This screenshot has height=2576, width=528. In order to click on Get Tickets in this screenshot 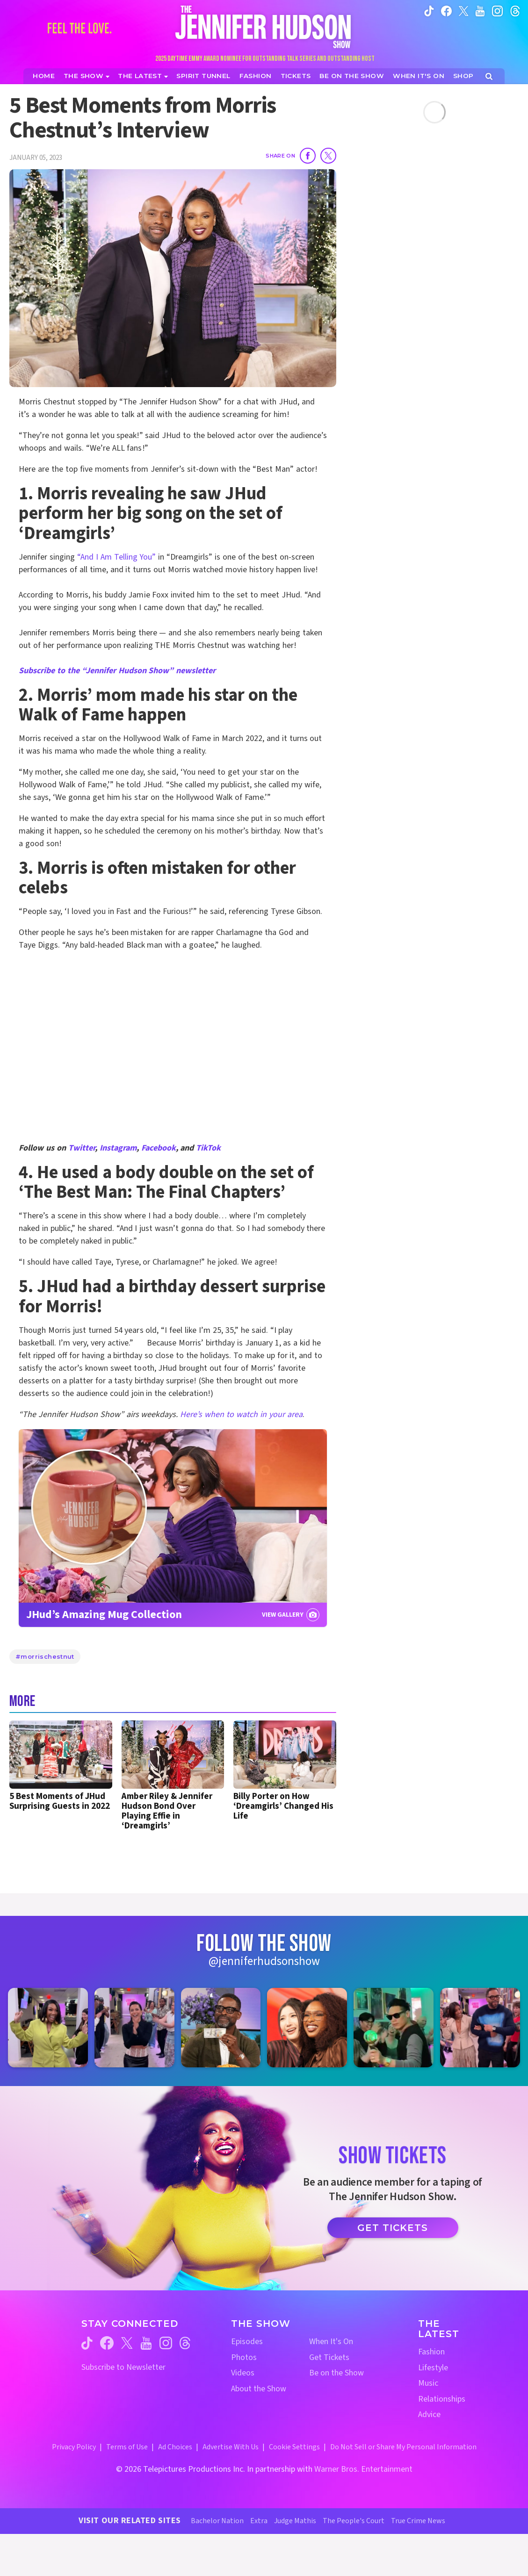, I will do `click(392, 2227)`.